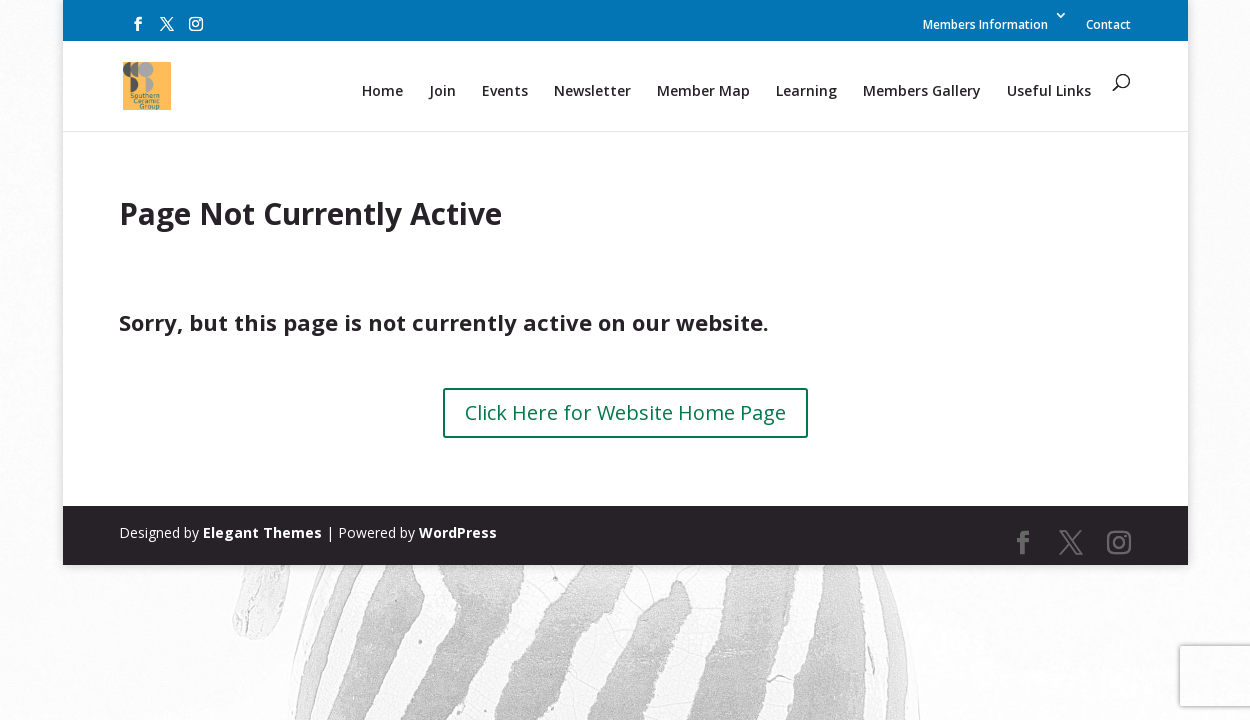 The width and height of the screenshot is (1250, 720). What do you see at coordinates (703, 92) in the screenshot?
I see `Member Map` at bounding box center [703, 92].